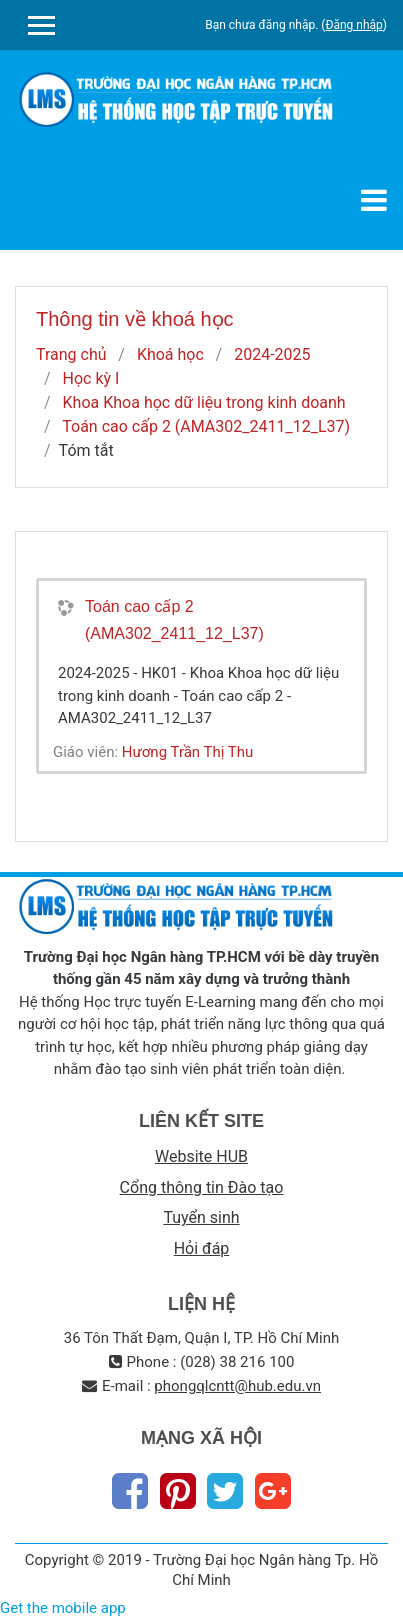 This screenshot has height=1620, width=403. I want to click on Toán cao cấp 2 (AMA302_2411_12_L37), so click(206, 426).